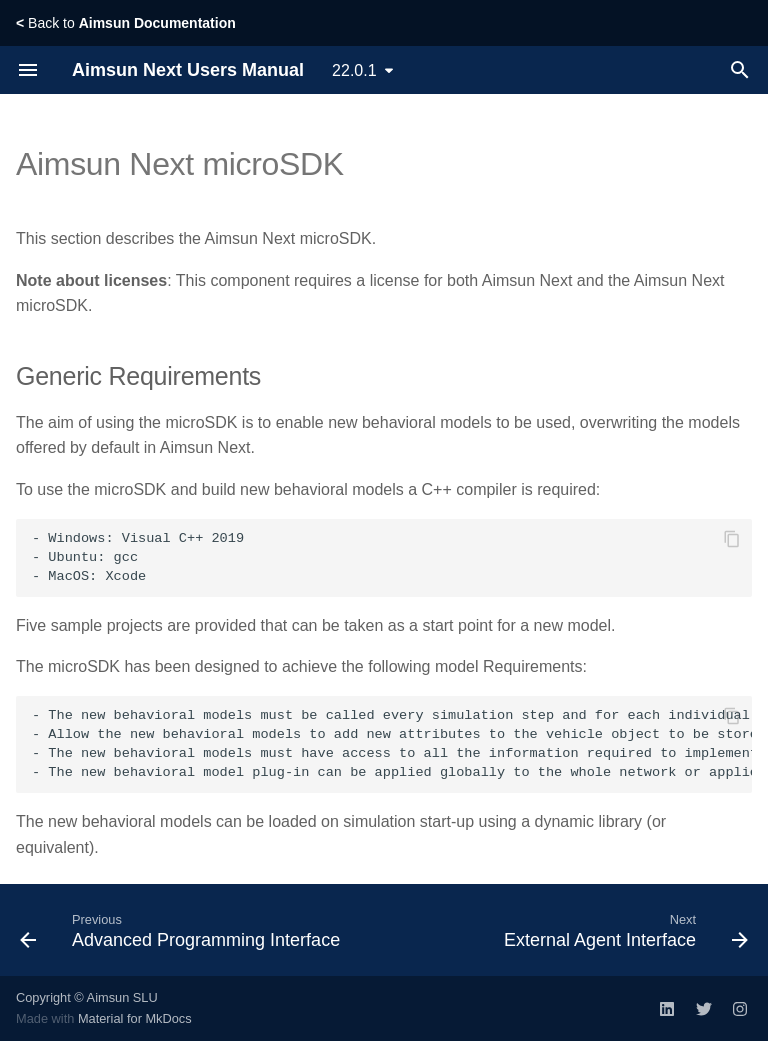 The height and width of the screenshot is (1041, 768). I want to click on Material for MkDocs, so click(135, 1018).